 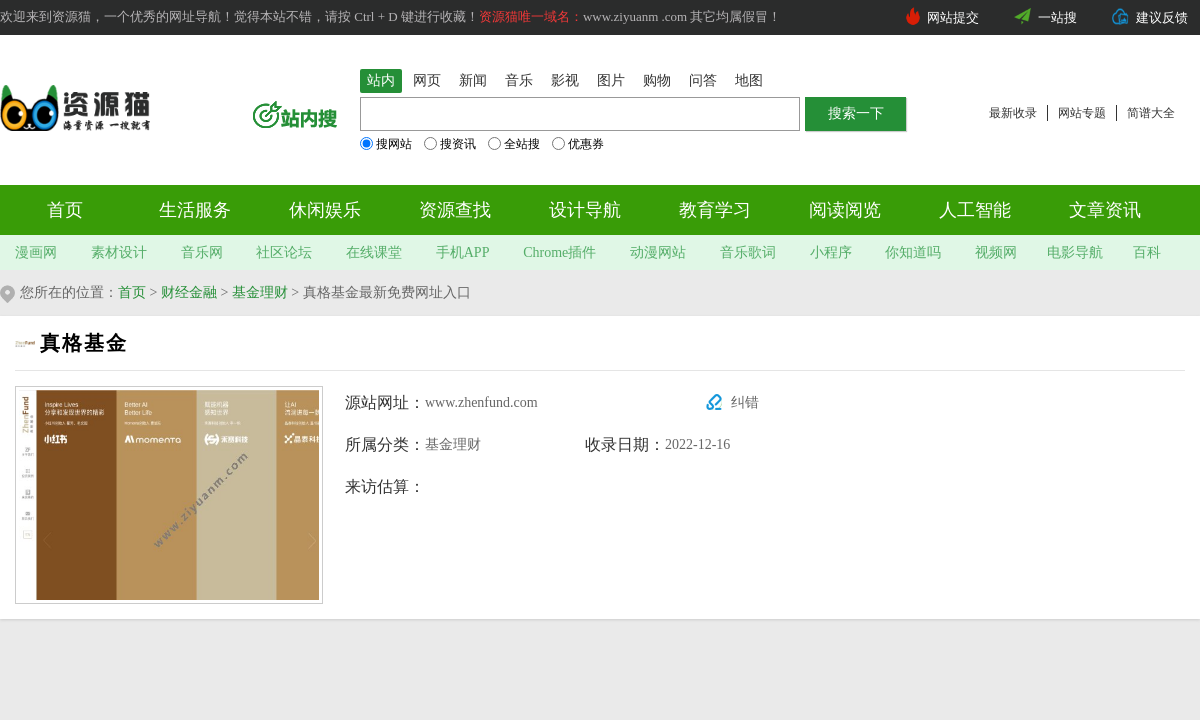 What do you see at coordinates (374, 252) in the screenshot?
I see `在线课堂` at bounding box center [374, 252].